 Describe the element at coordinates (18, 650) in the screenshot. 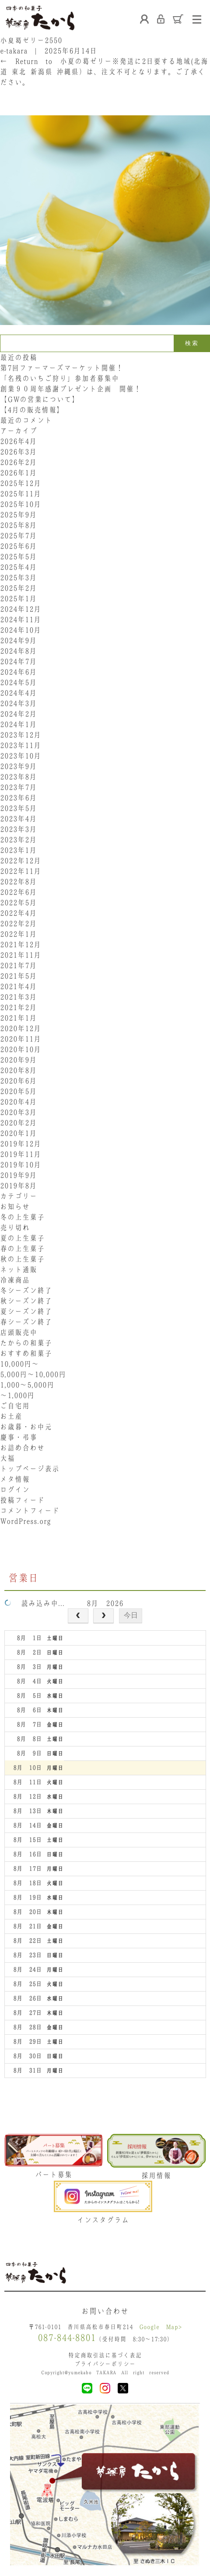

I see `2024年8月` at that location.